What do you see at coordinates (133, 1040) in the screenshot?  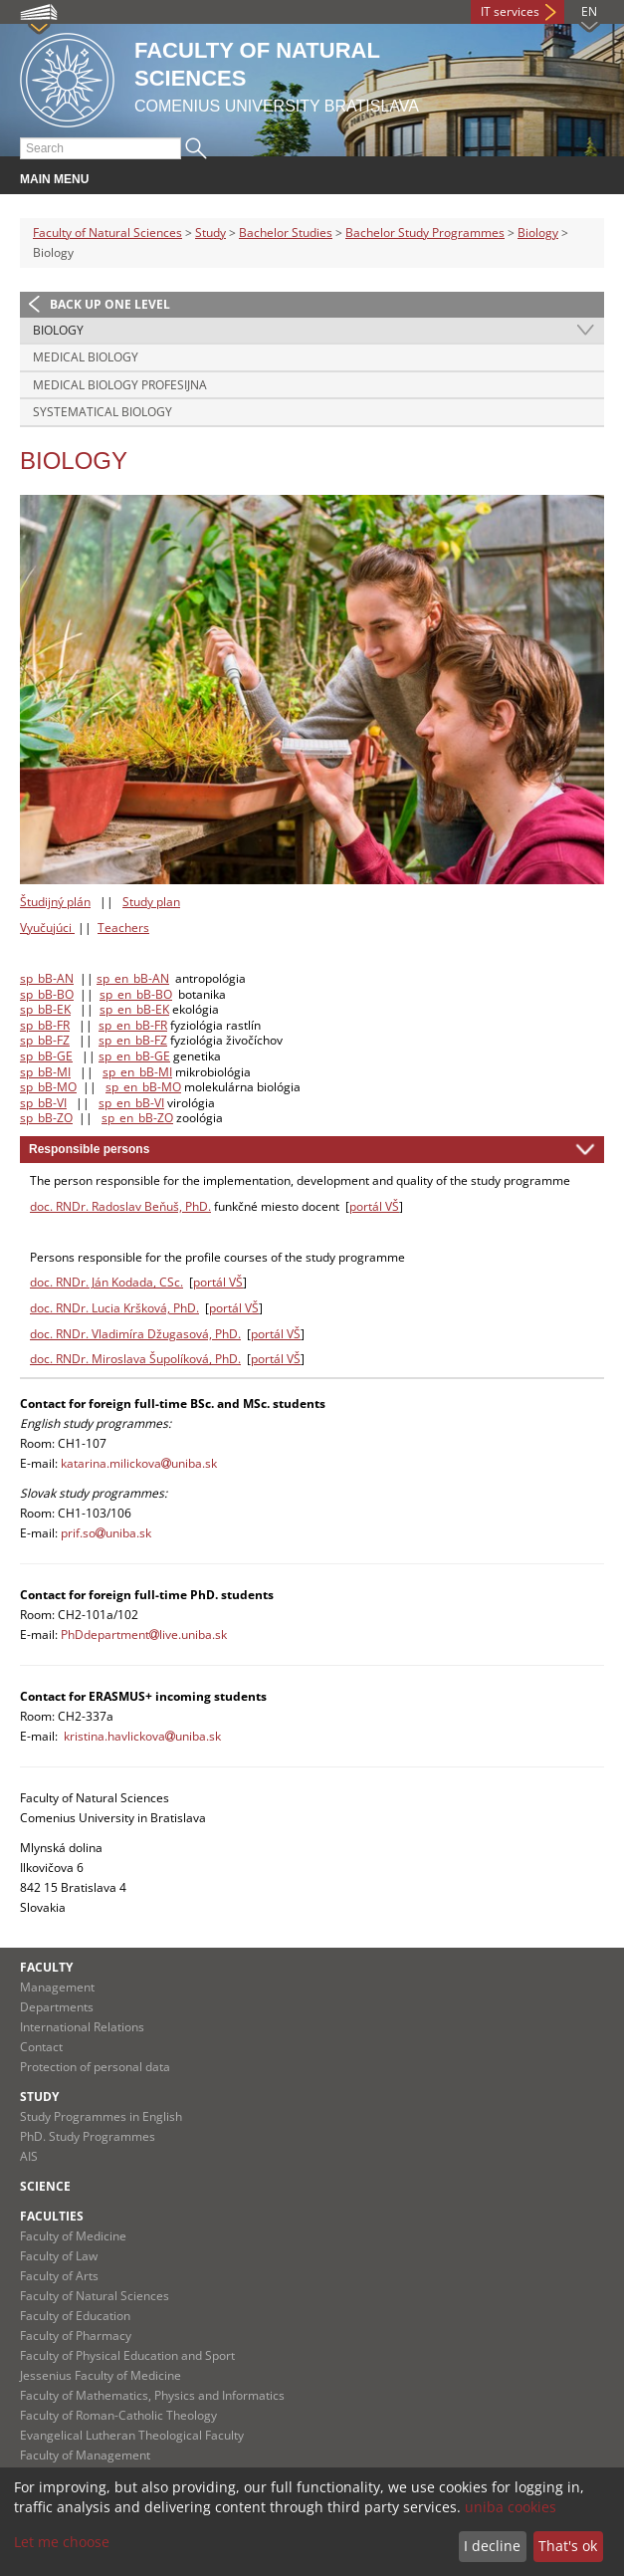 I see `sp_en_bB-FZ` at bounding box center [133, 1040].